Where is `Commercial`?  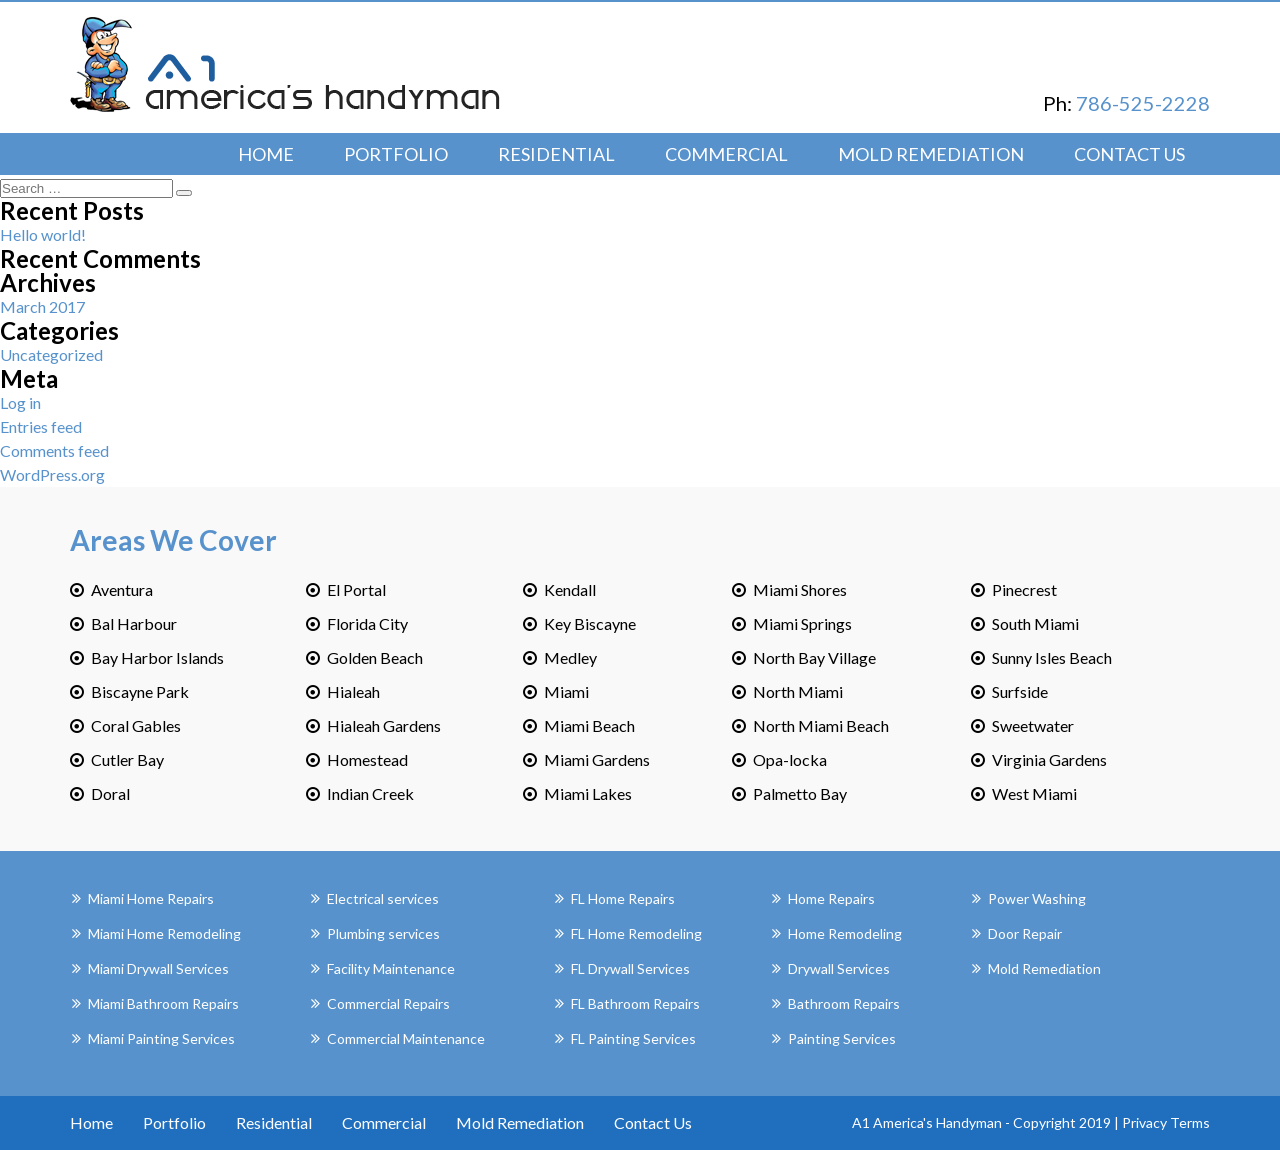
Commercial is located at coordinates (726, 154).